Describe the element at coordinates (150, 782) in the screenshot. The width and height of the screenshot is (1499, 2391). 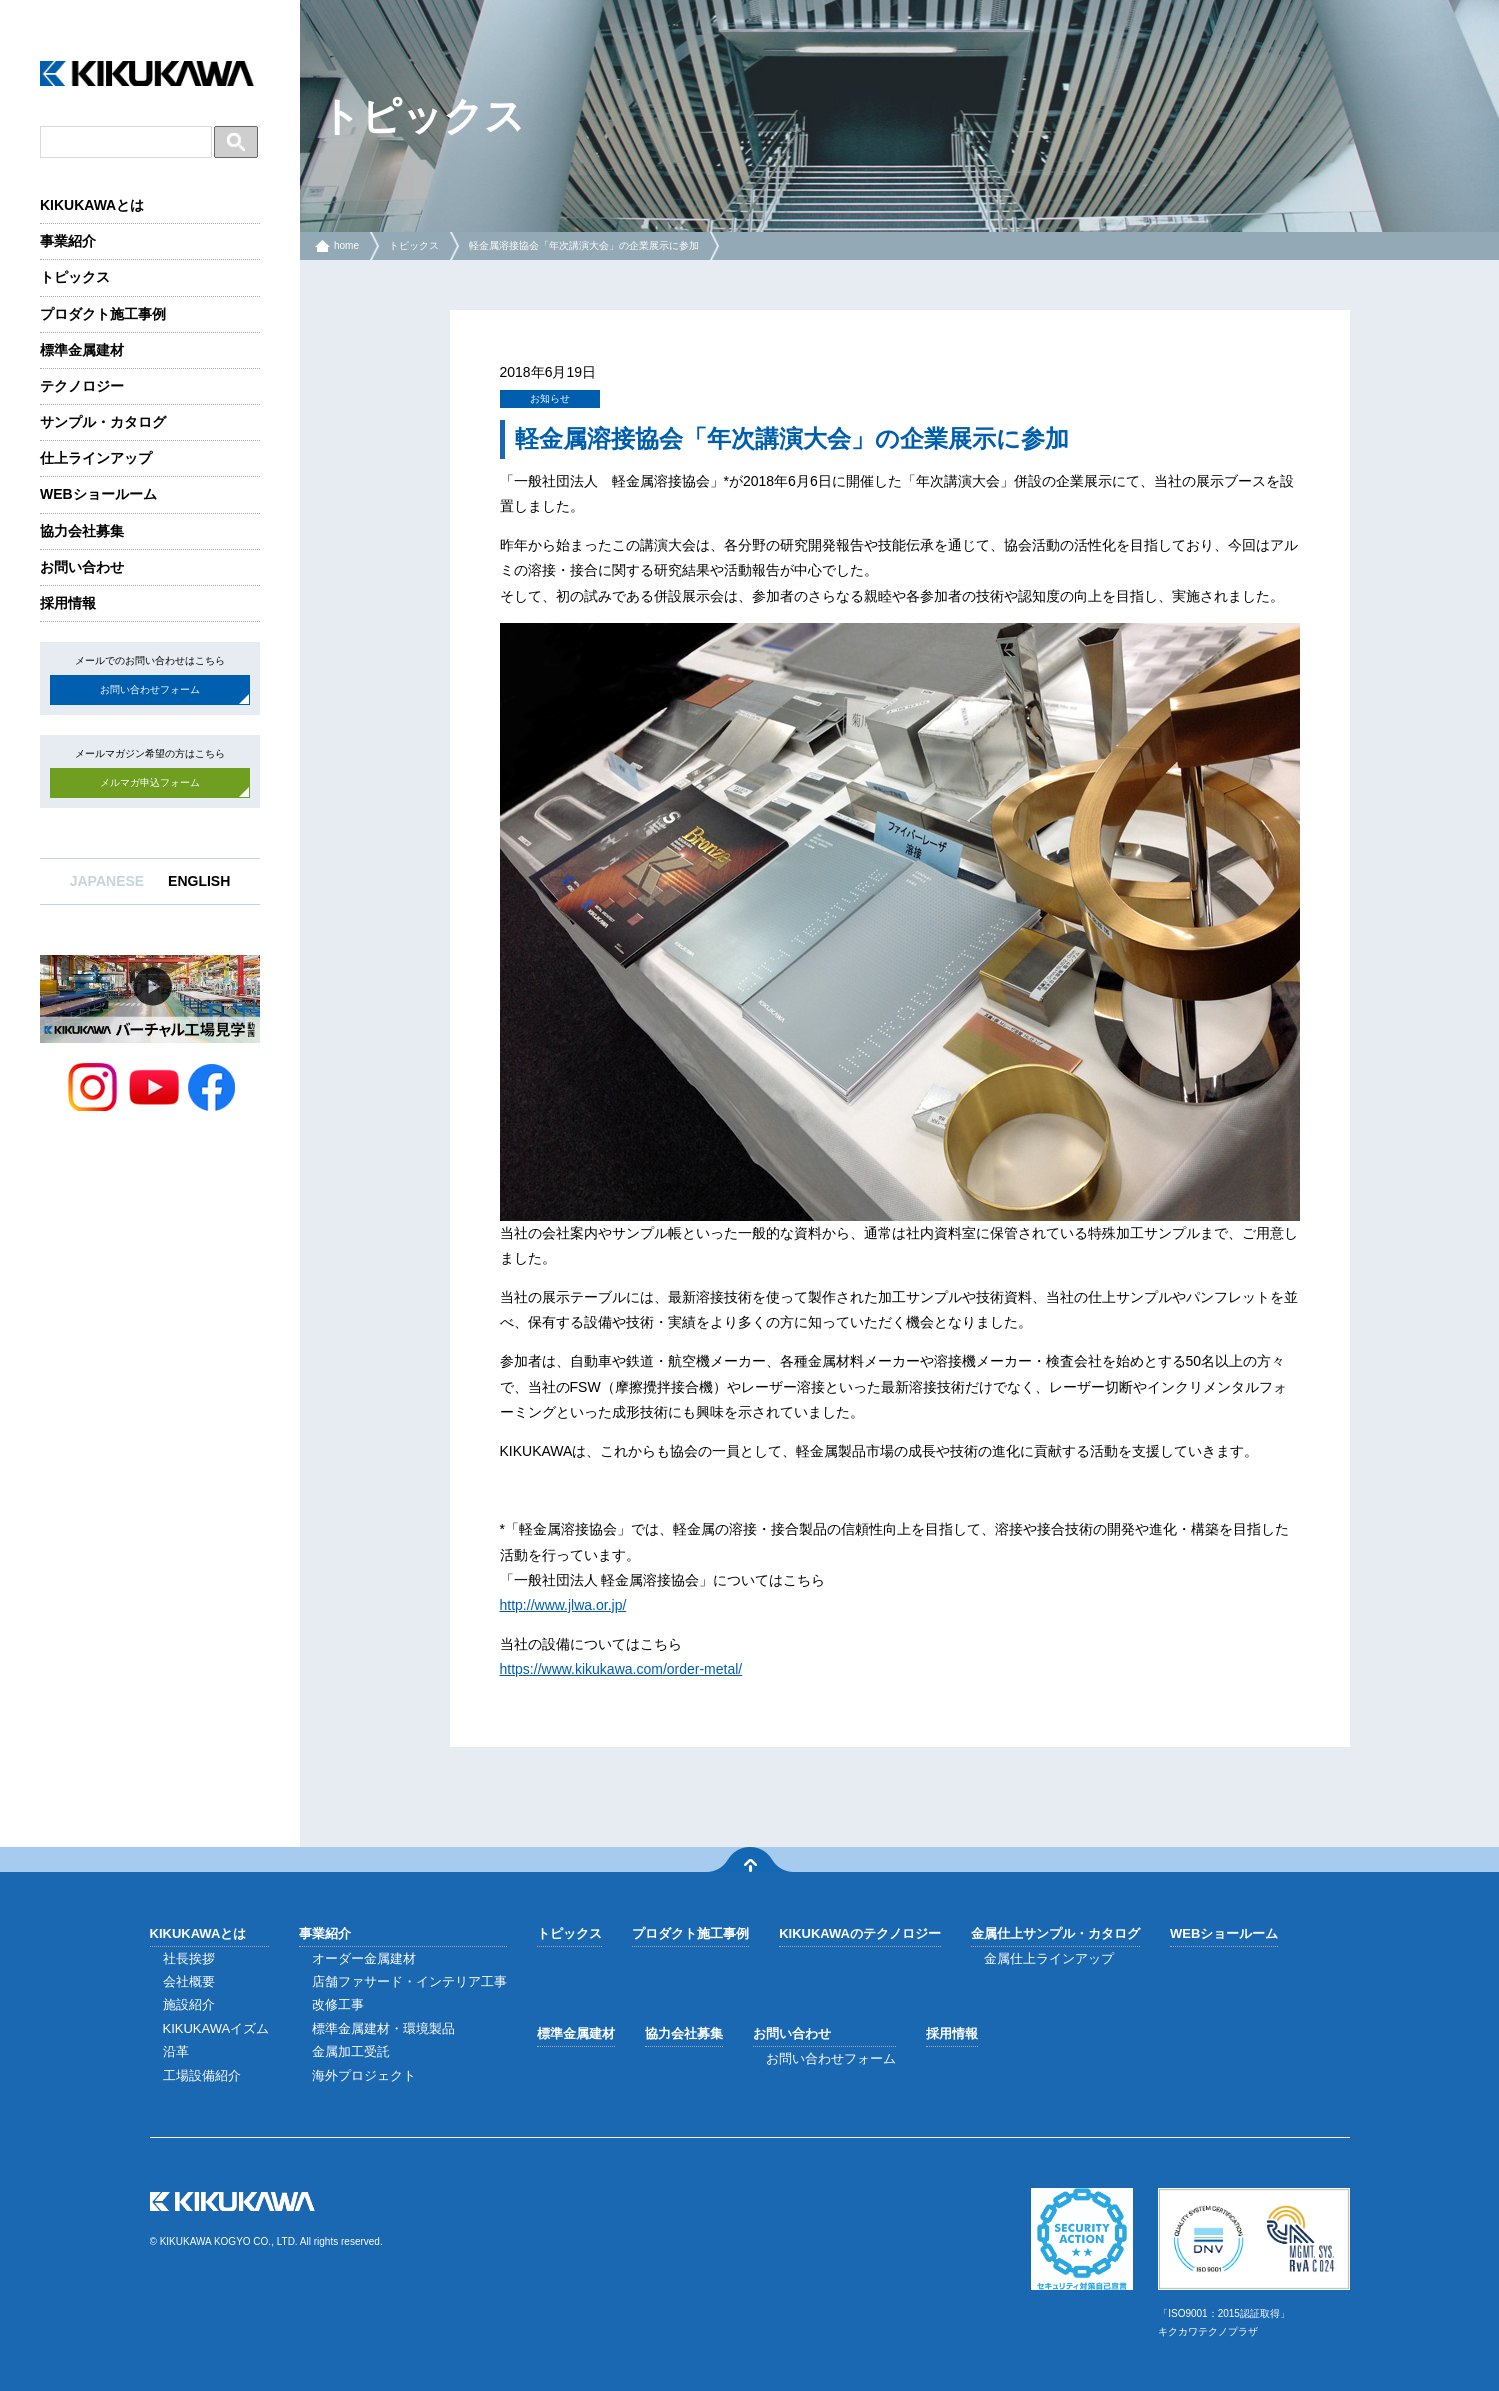
I see `メルマガ申込フォーム` at that location.